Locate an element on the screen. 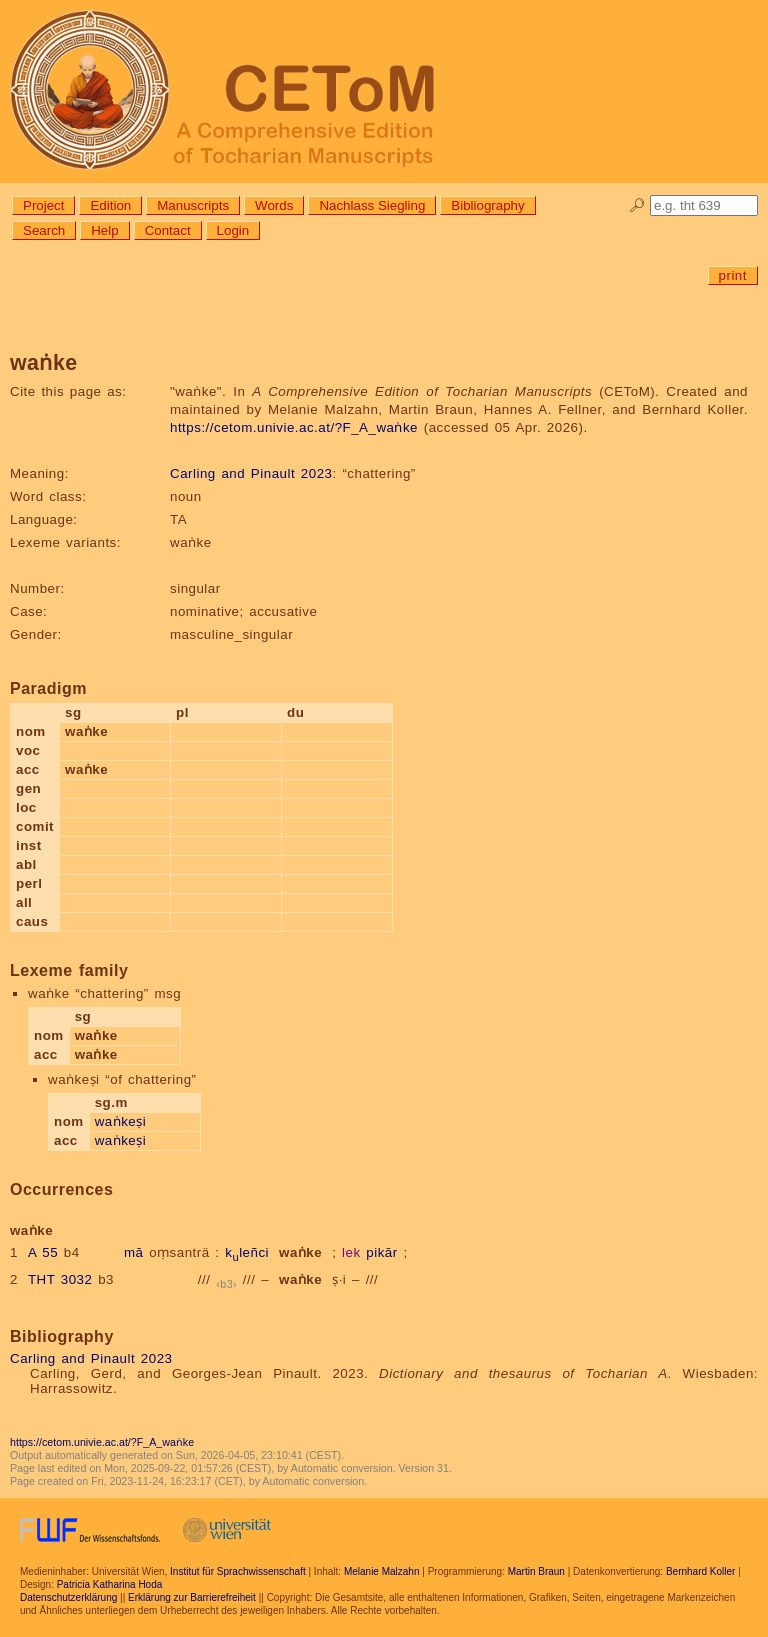  Erklärung zur Barrierefreiheit is located at coordinates (192, 1597).